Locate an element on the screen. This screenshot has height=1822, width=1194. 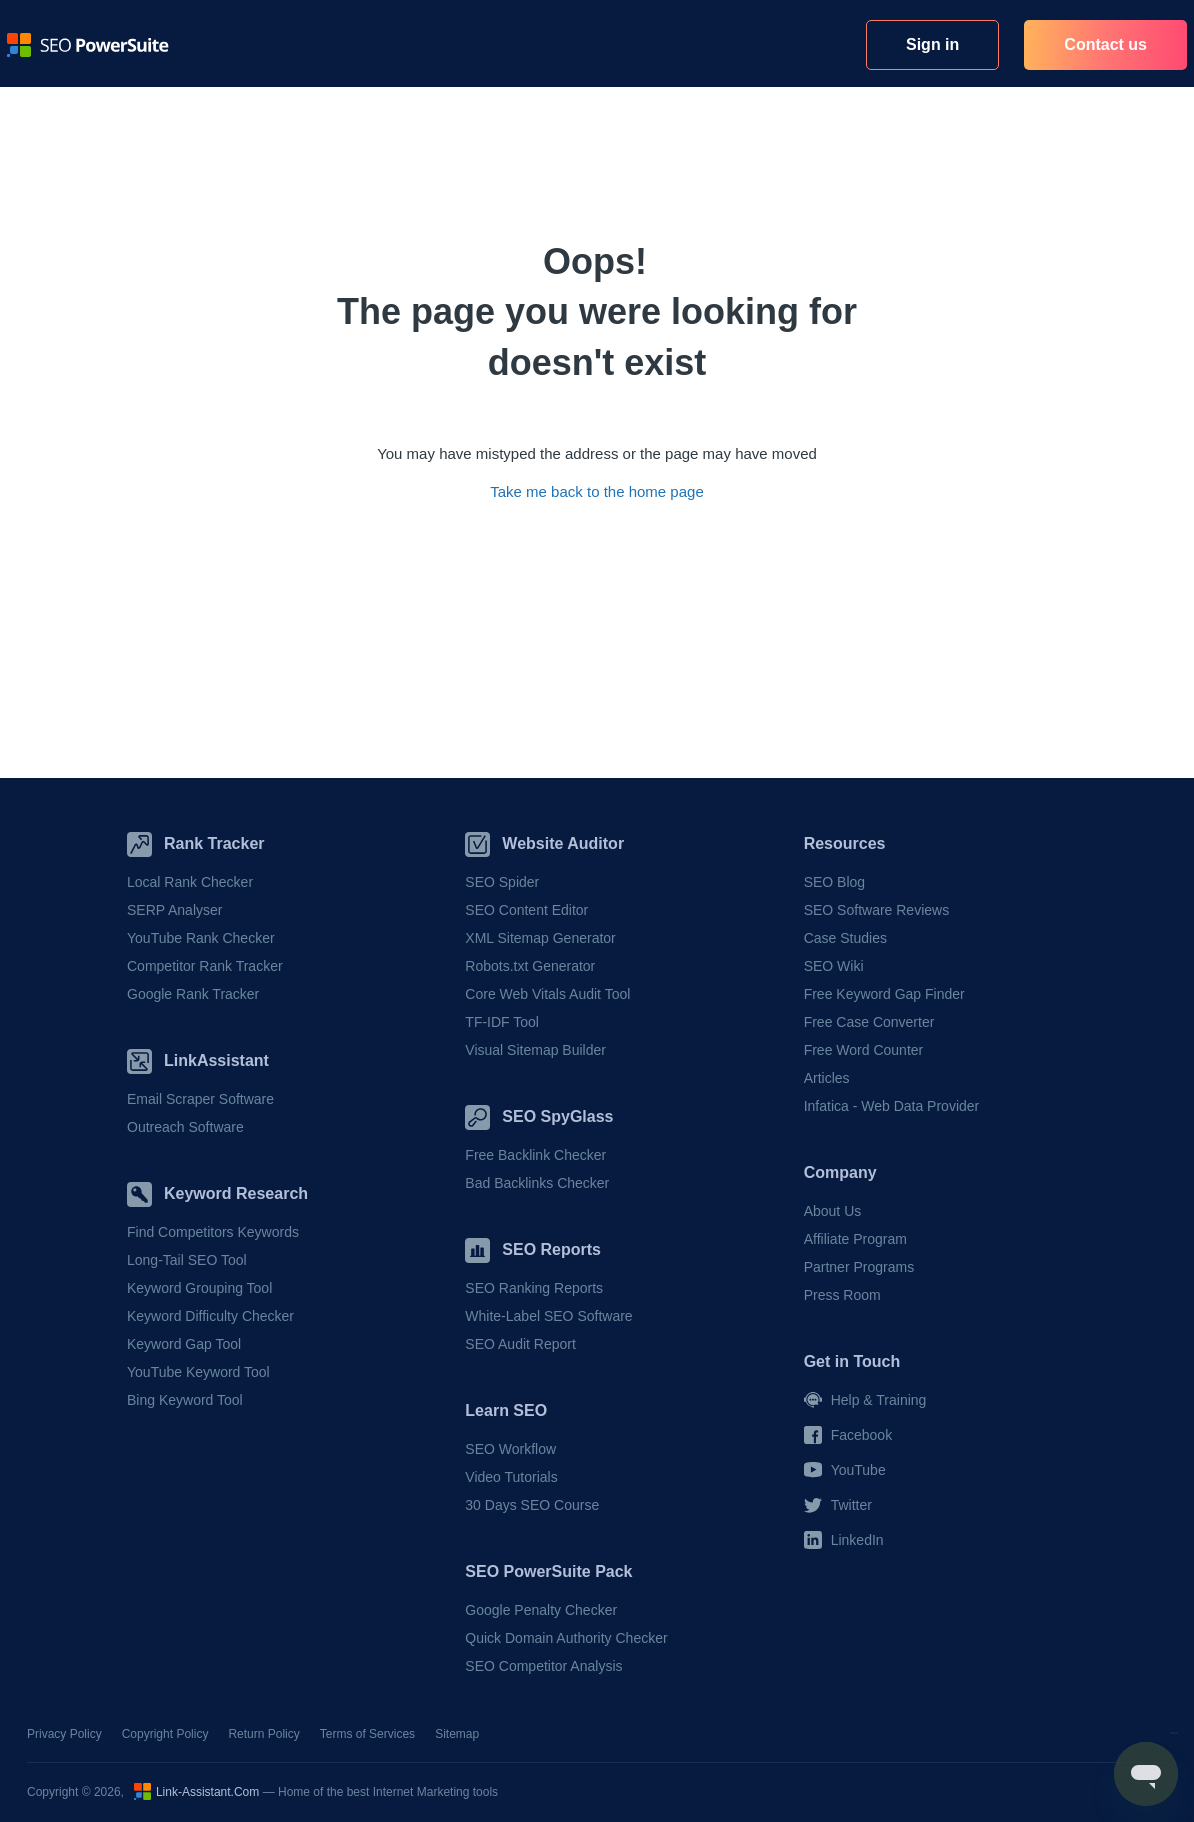
Find Competitors Keywords is located at coordinates (213, 1232).